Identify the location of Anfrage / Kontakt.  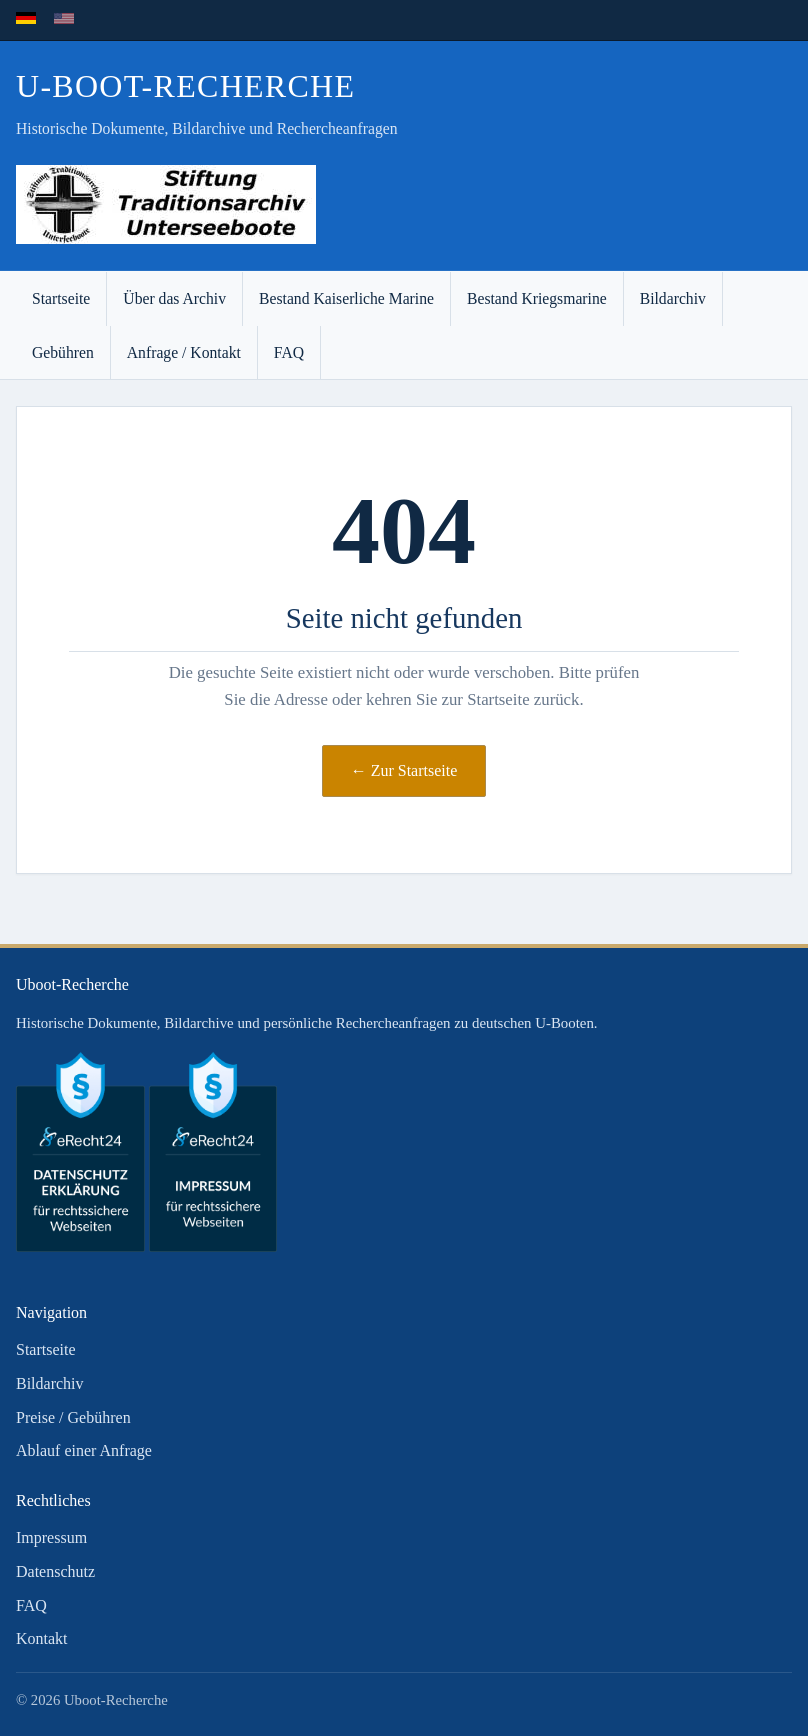
(184, 352).